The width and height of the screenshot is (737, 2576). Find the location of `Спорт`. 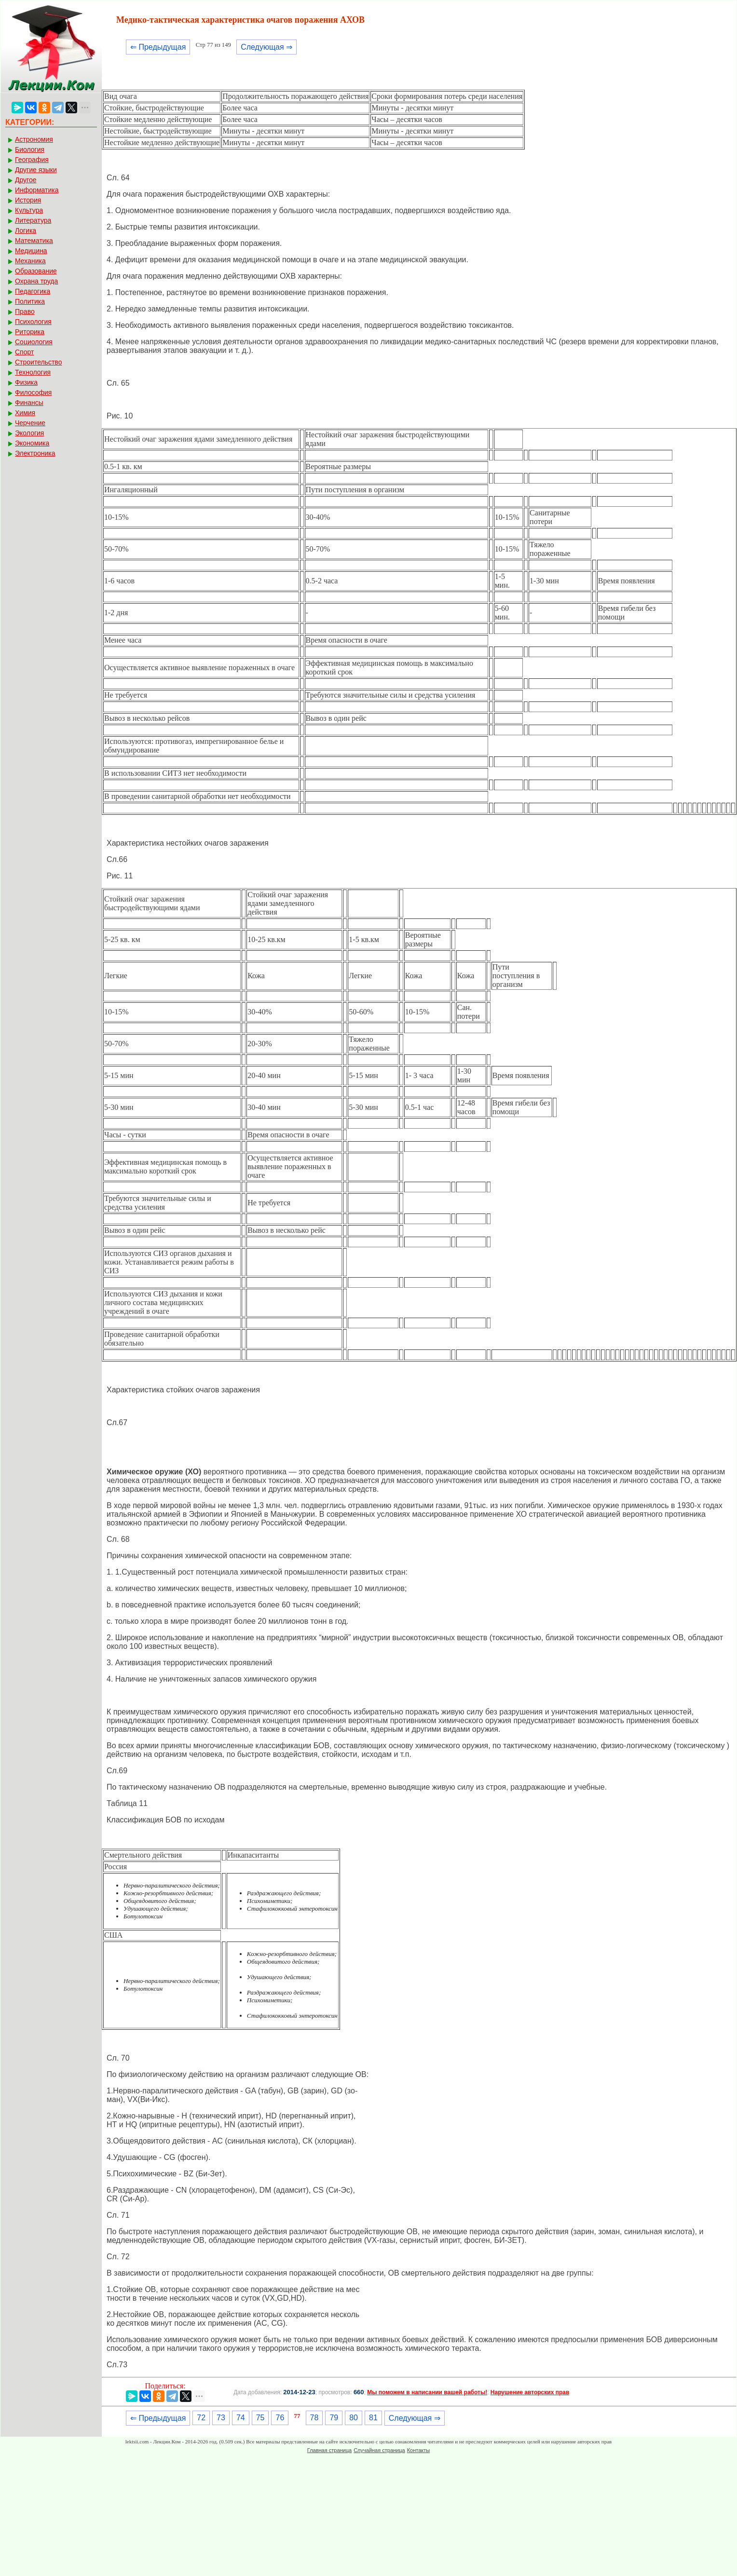

Спорт is located at coordinates (24, 352).